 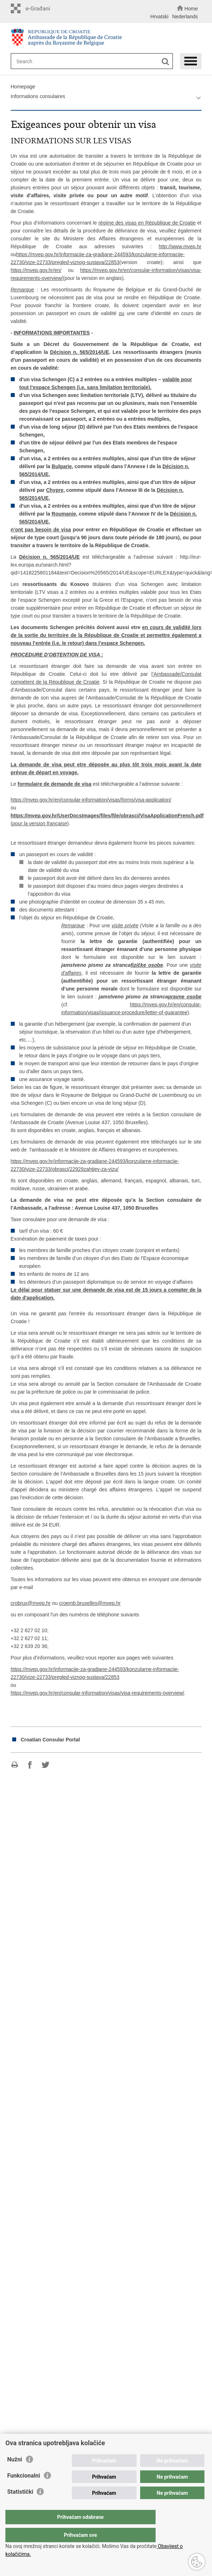 What do you see at coordinates (14, 1765) in the screenshot?
I see `Print this page` at bounding box center [14, 1765].